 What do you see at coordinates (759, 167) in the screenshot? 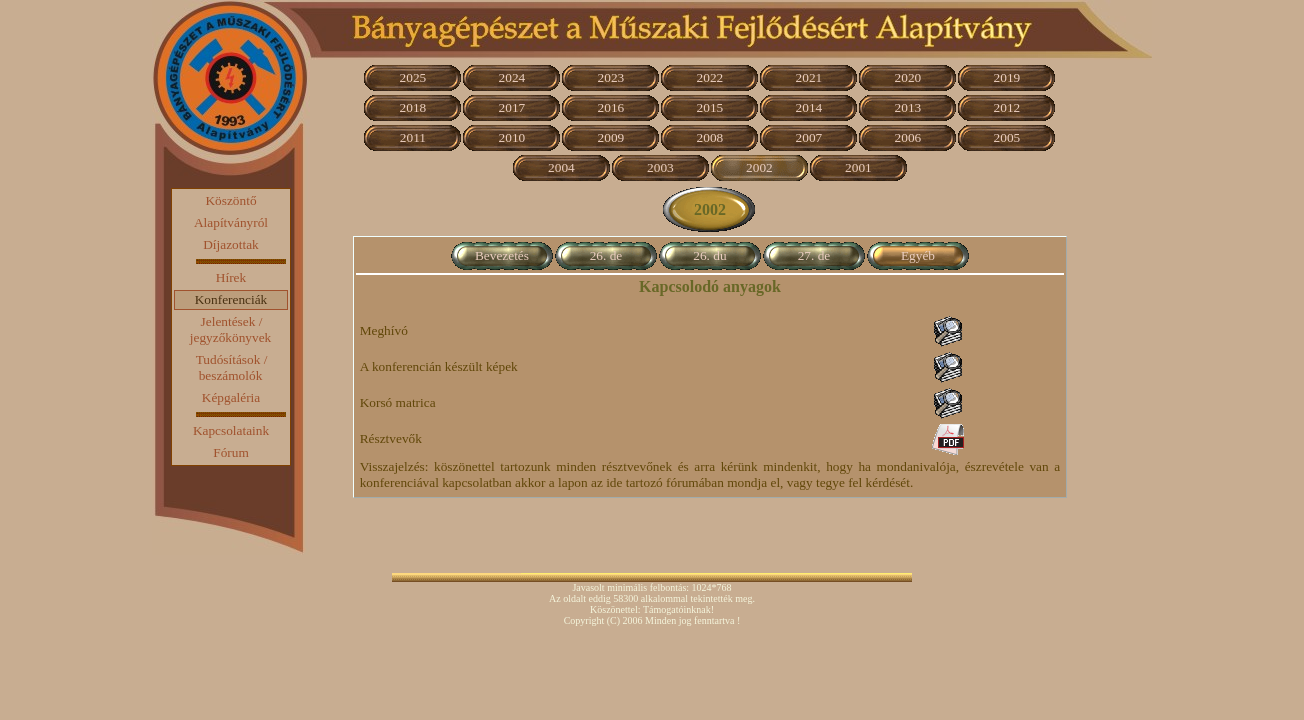
I see `2002` at bounding box center [759, 167].